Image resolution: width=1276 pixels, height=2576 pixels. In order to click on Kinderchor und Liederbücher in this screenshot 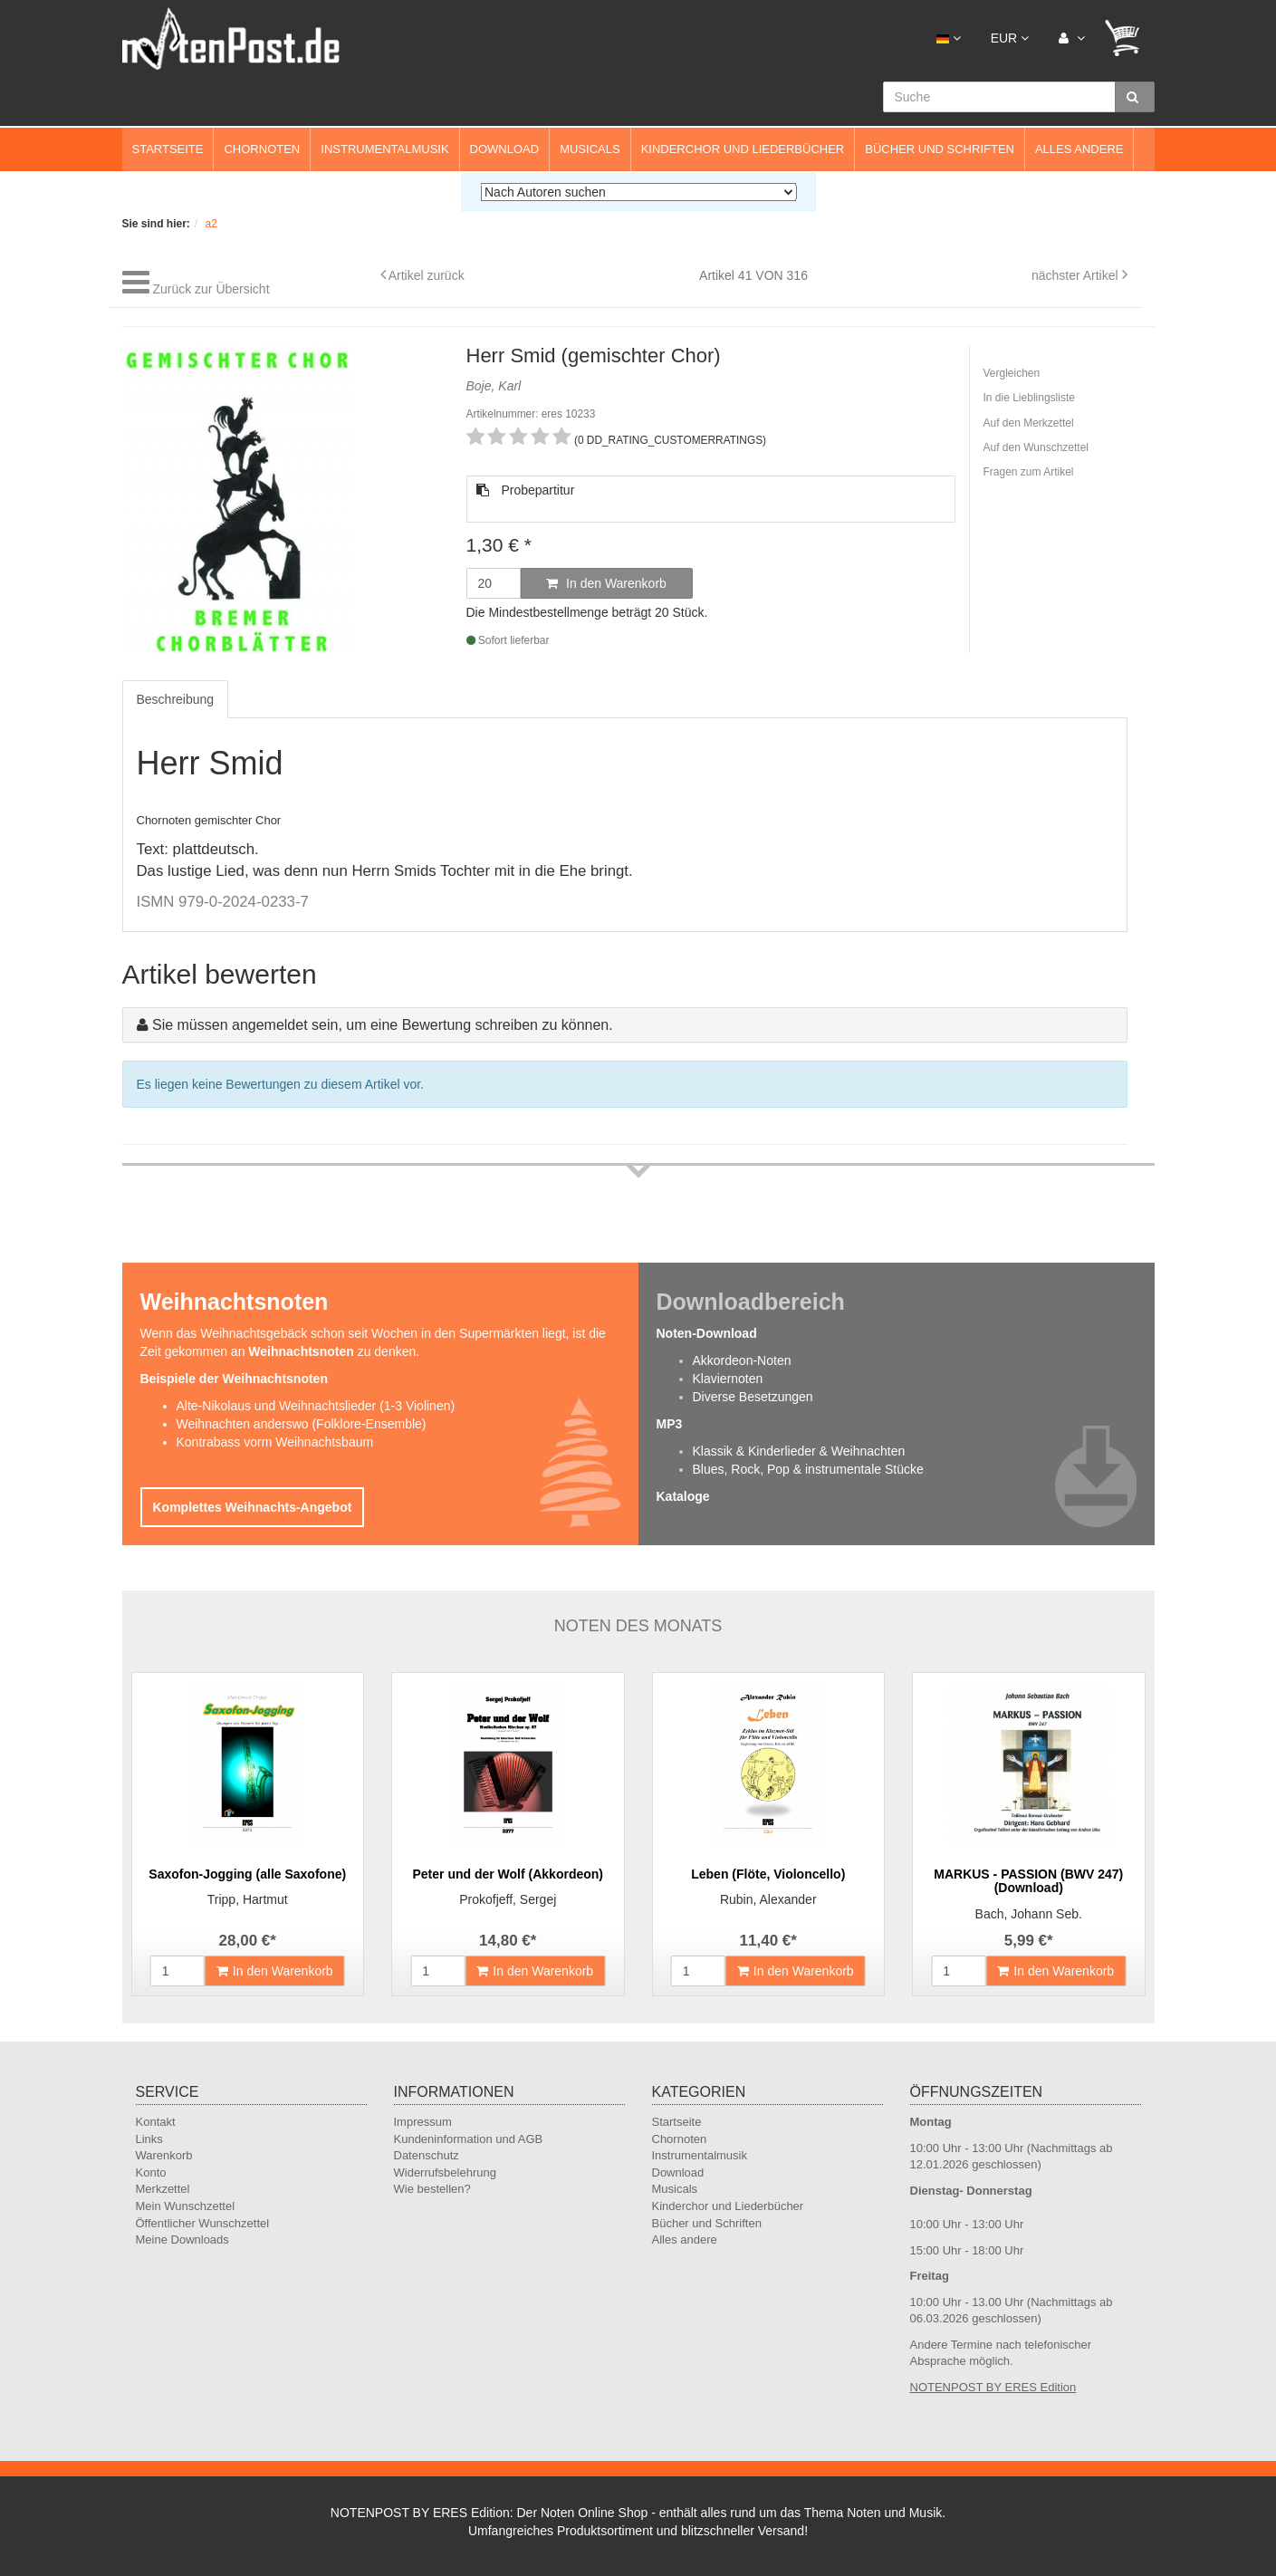, I will do `click(743, 149)`.